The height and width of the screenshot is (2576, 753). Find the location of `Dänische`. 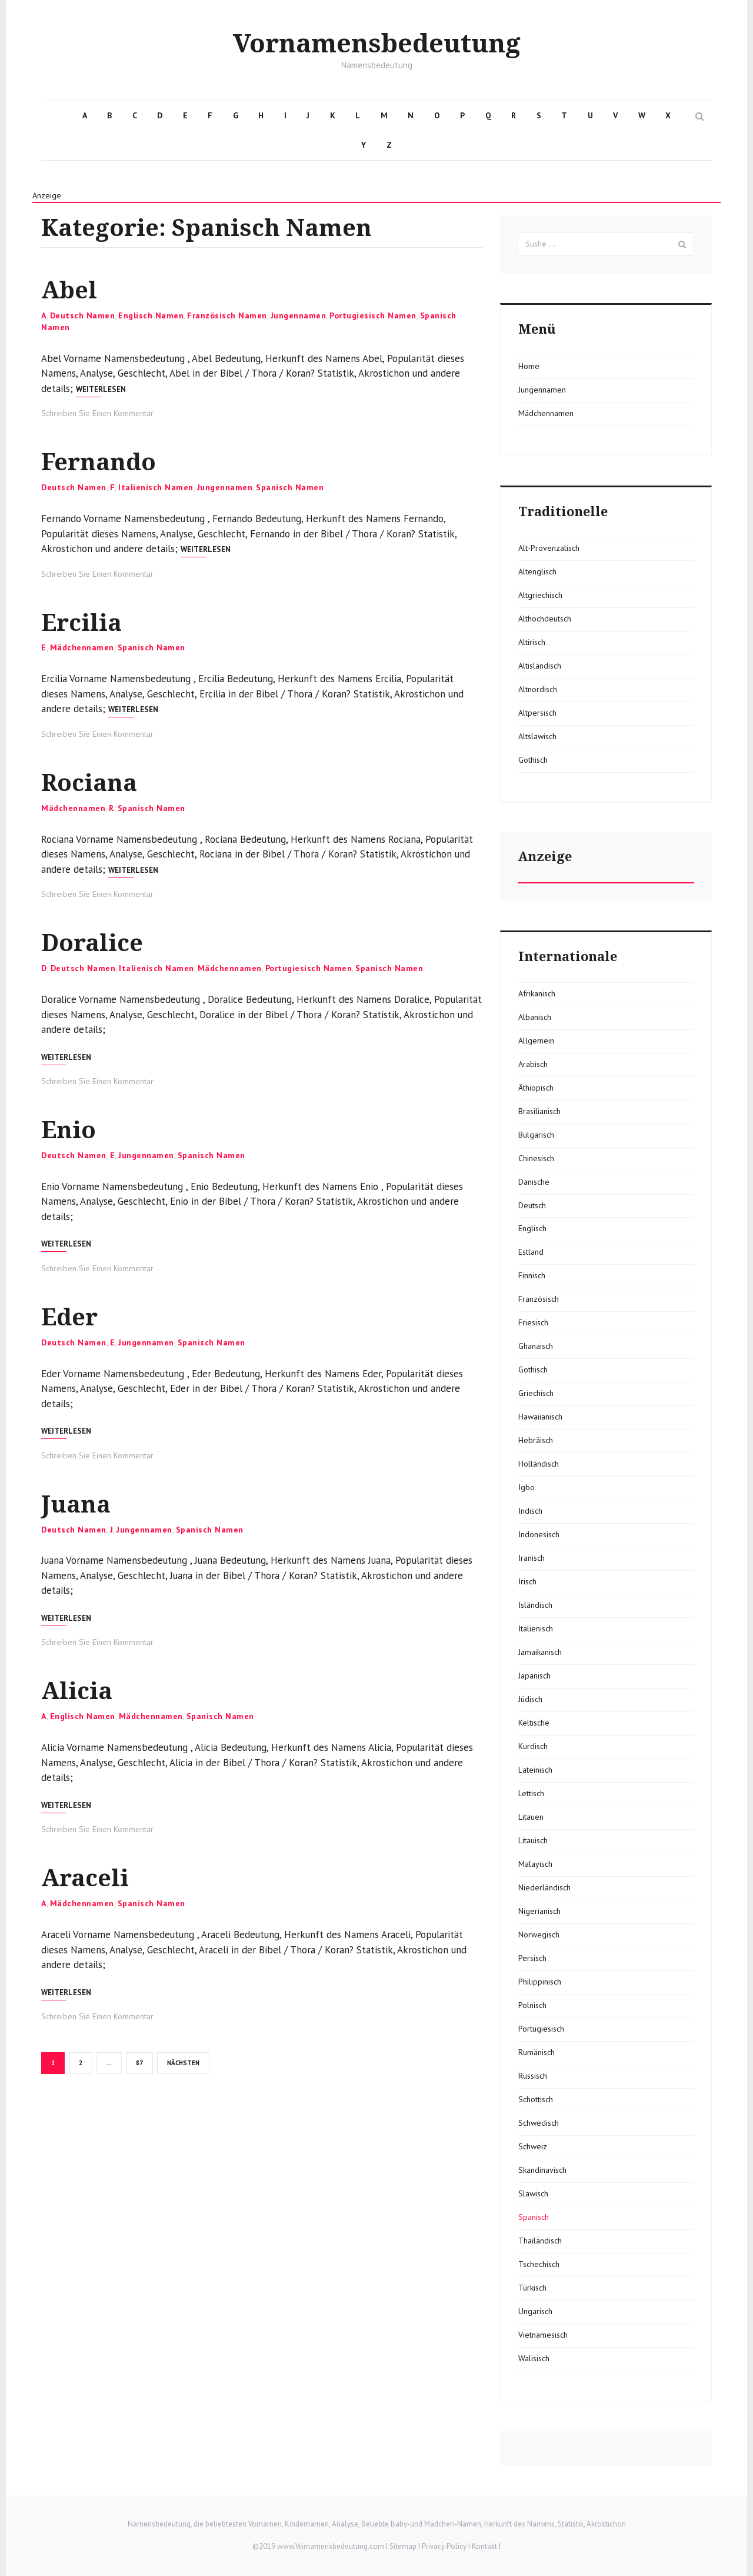

Dänische is located at coordinates (533, 1181).